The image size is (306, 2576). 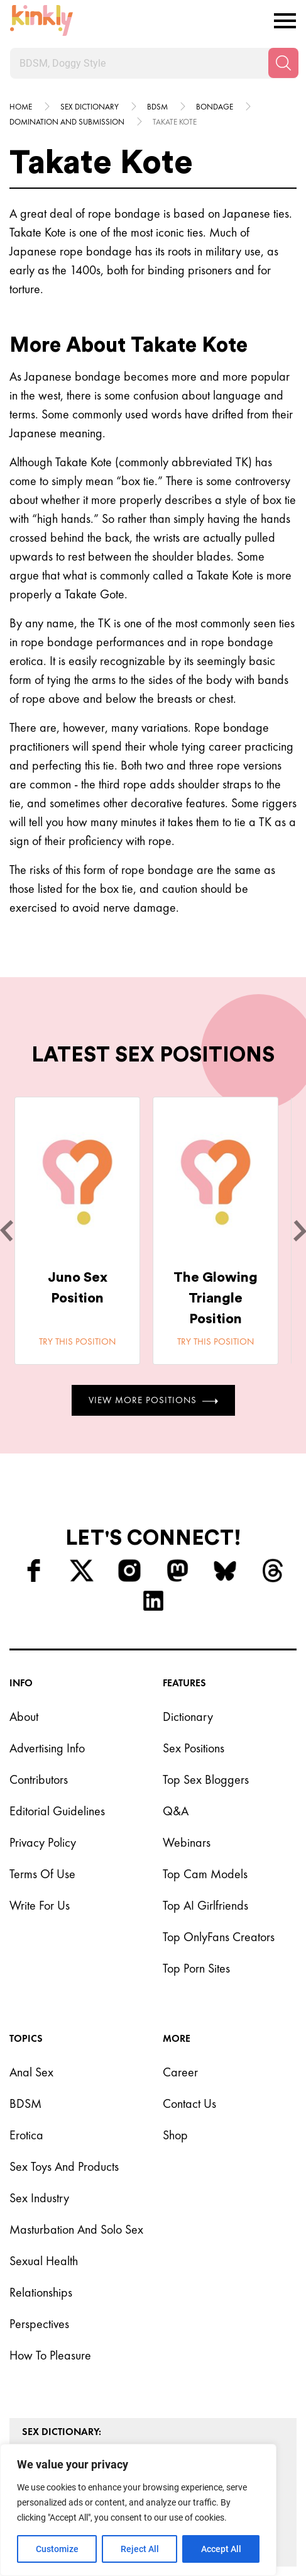 I want to click on Terms of Use, so click(x=42, y=1874).